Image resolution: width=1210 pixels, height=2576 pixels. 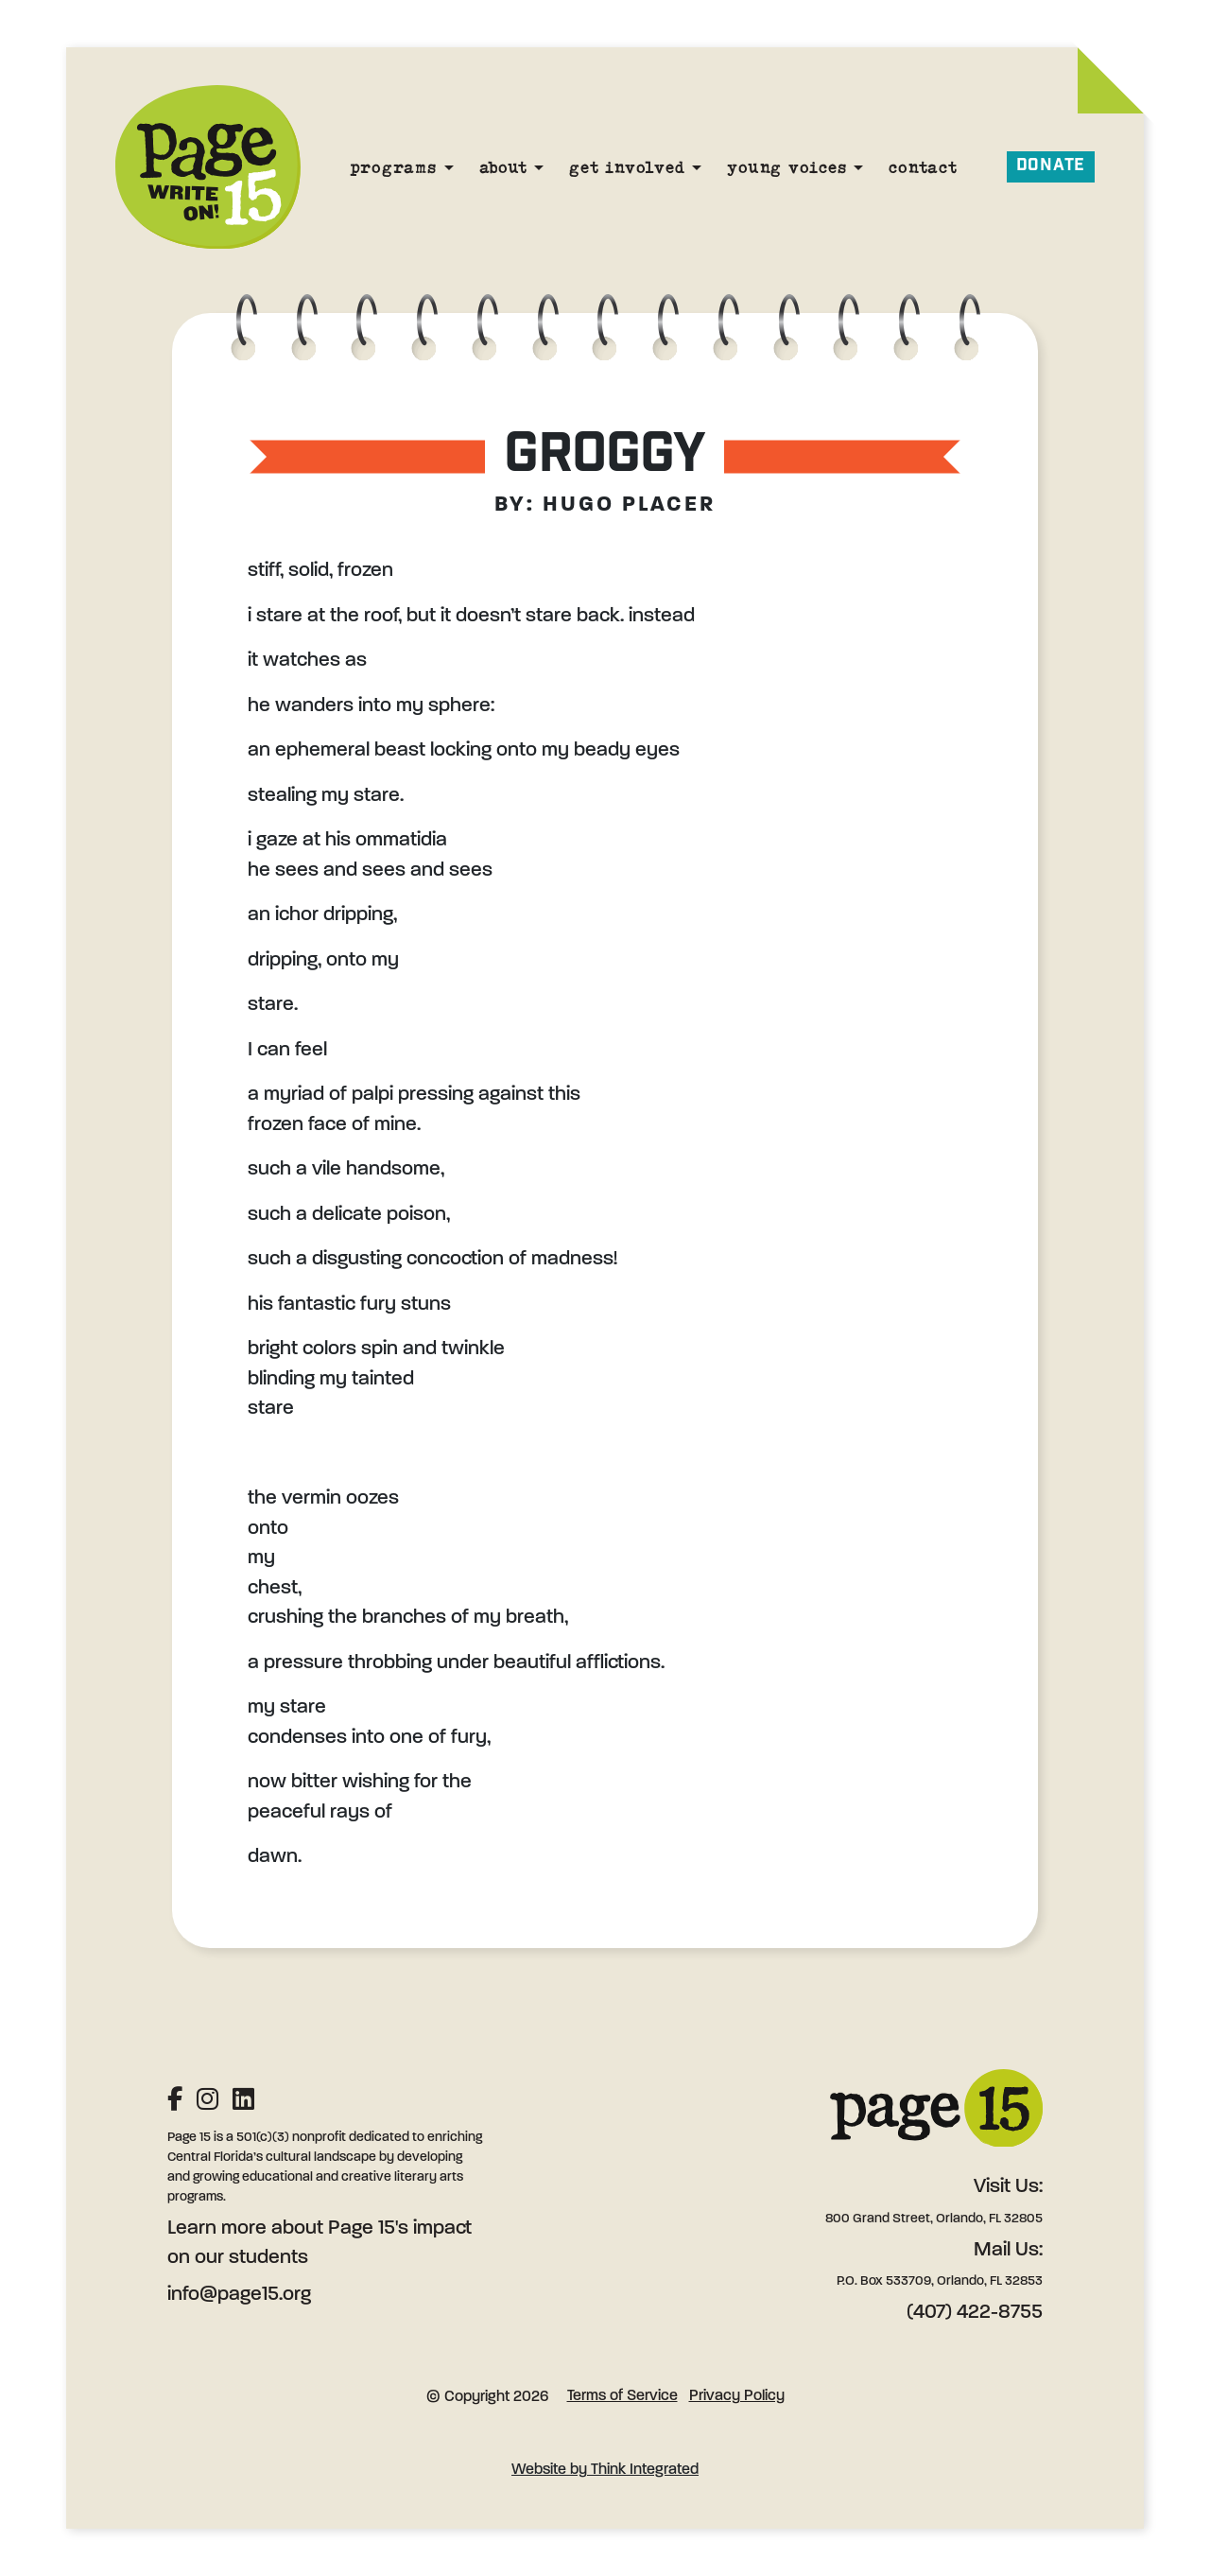 I want to click on Privacy Policy, so click(x=737, y=2396).